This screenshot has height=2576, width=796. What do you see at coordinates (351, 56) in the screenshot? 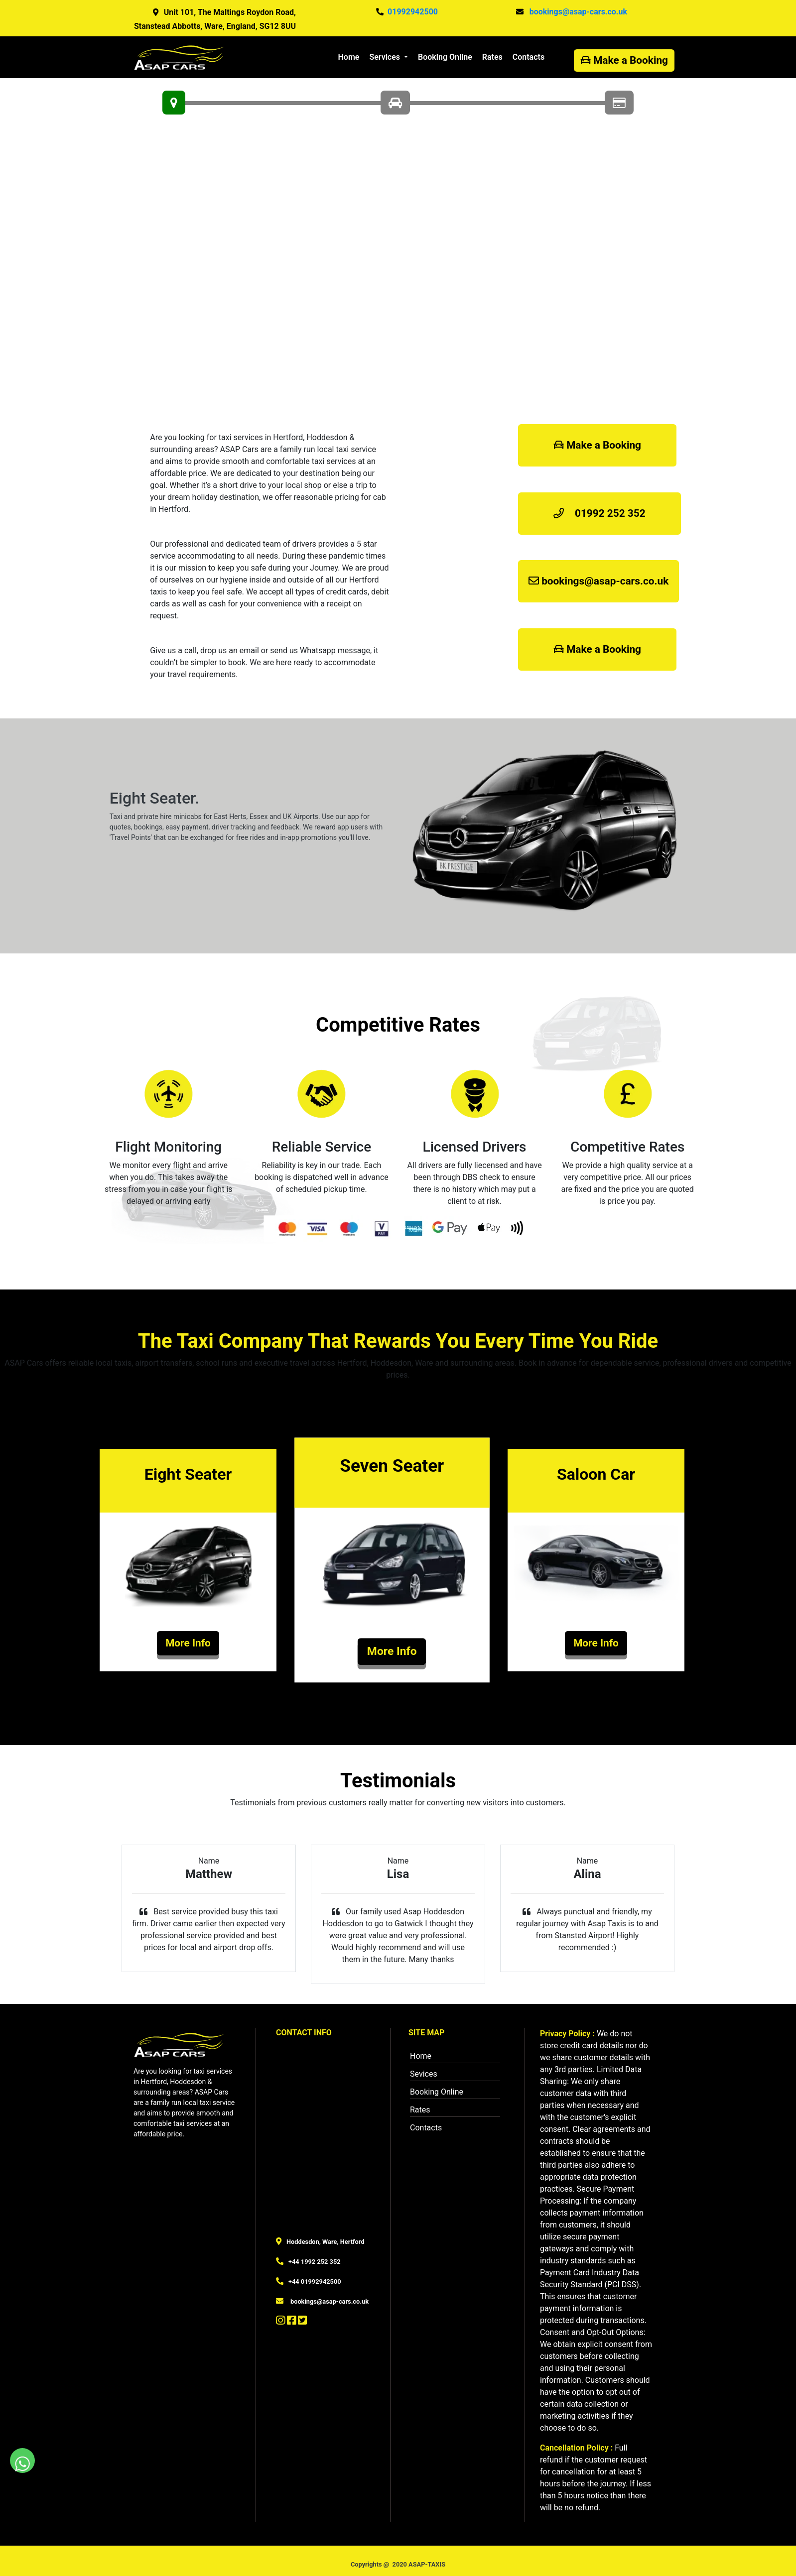
I see `Home` at bounding box center [351, 56].